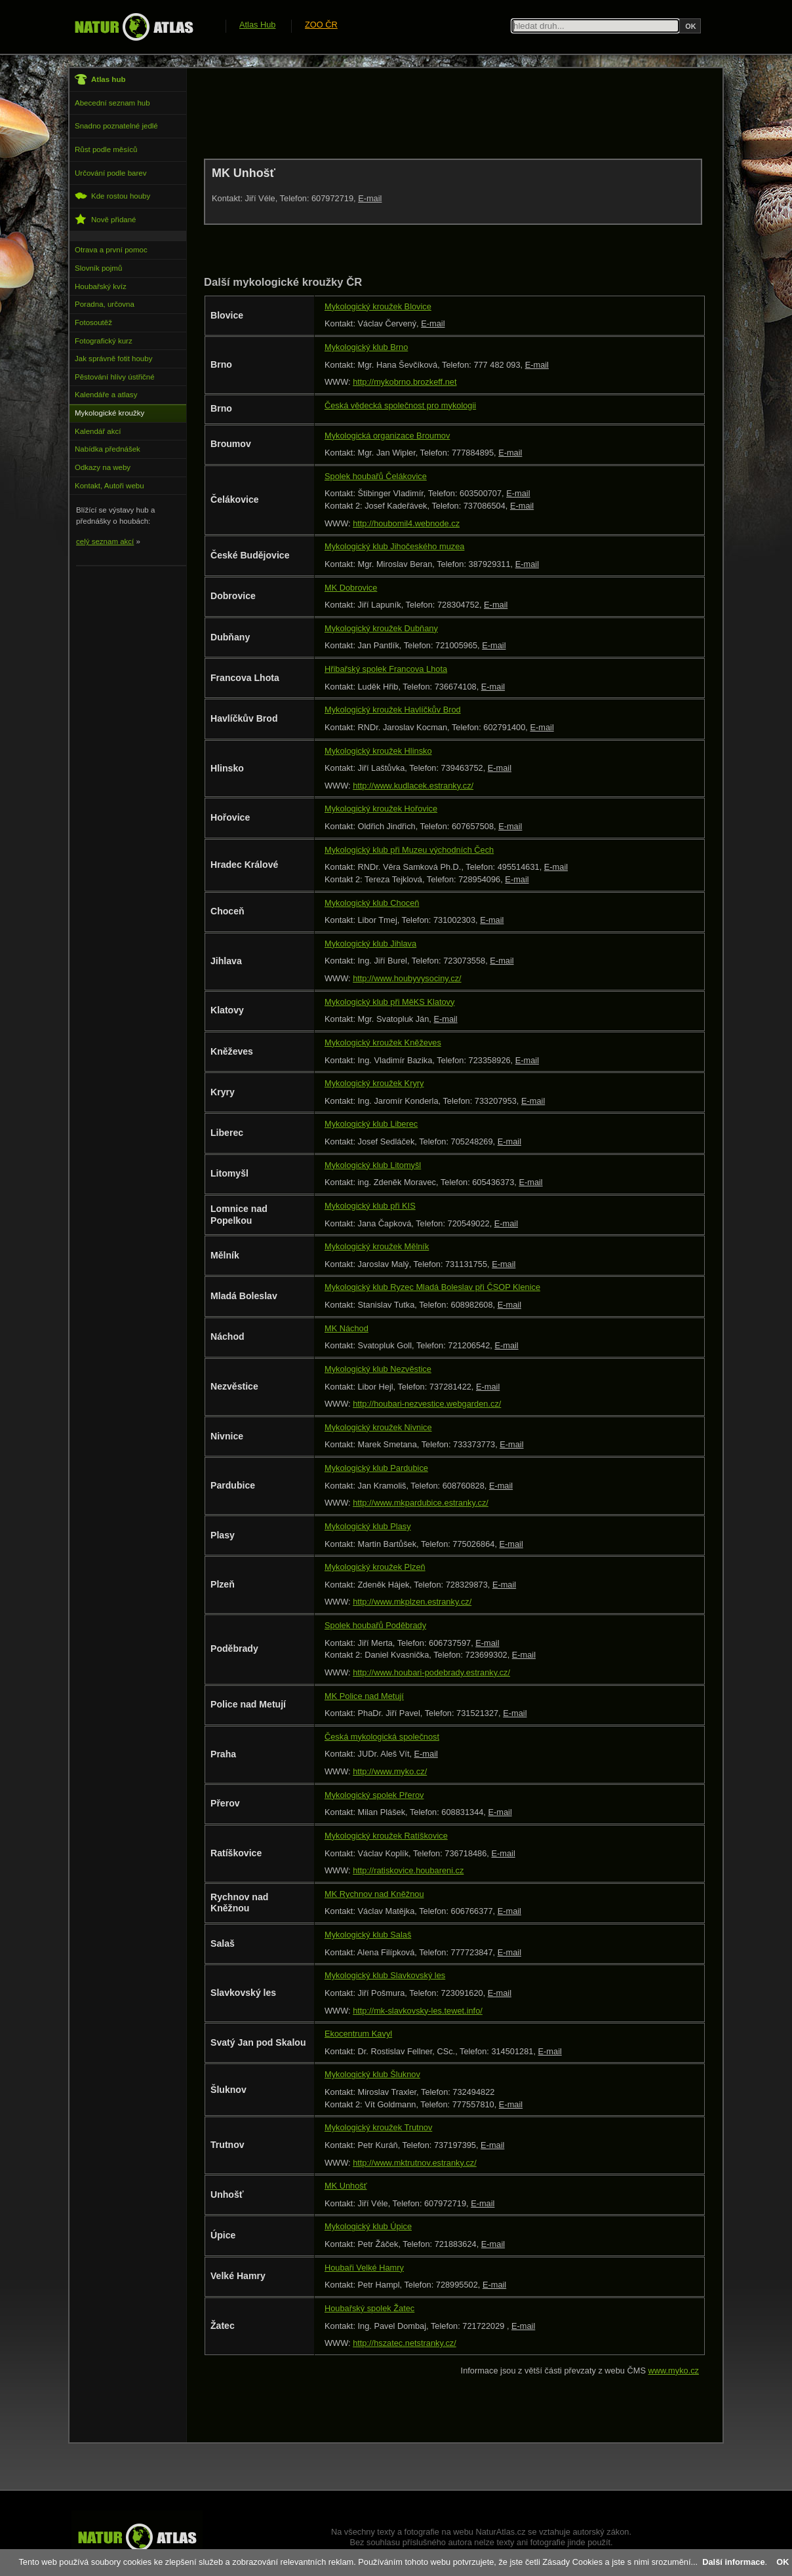 This screenshot has width=792, height=2576. I want to click on Mykologický klub Pardubice, so click(376, 1468).